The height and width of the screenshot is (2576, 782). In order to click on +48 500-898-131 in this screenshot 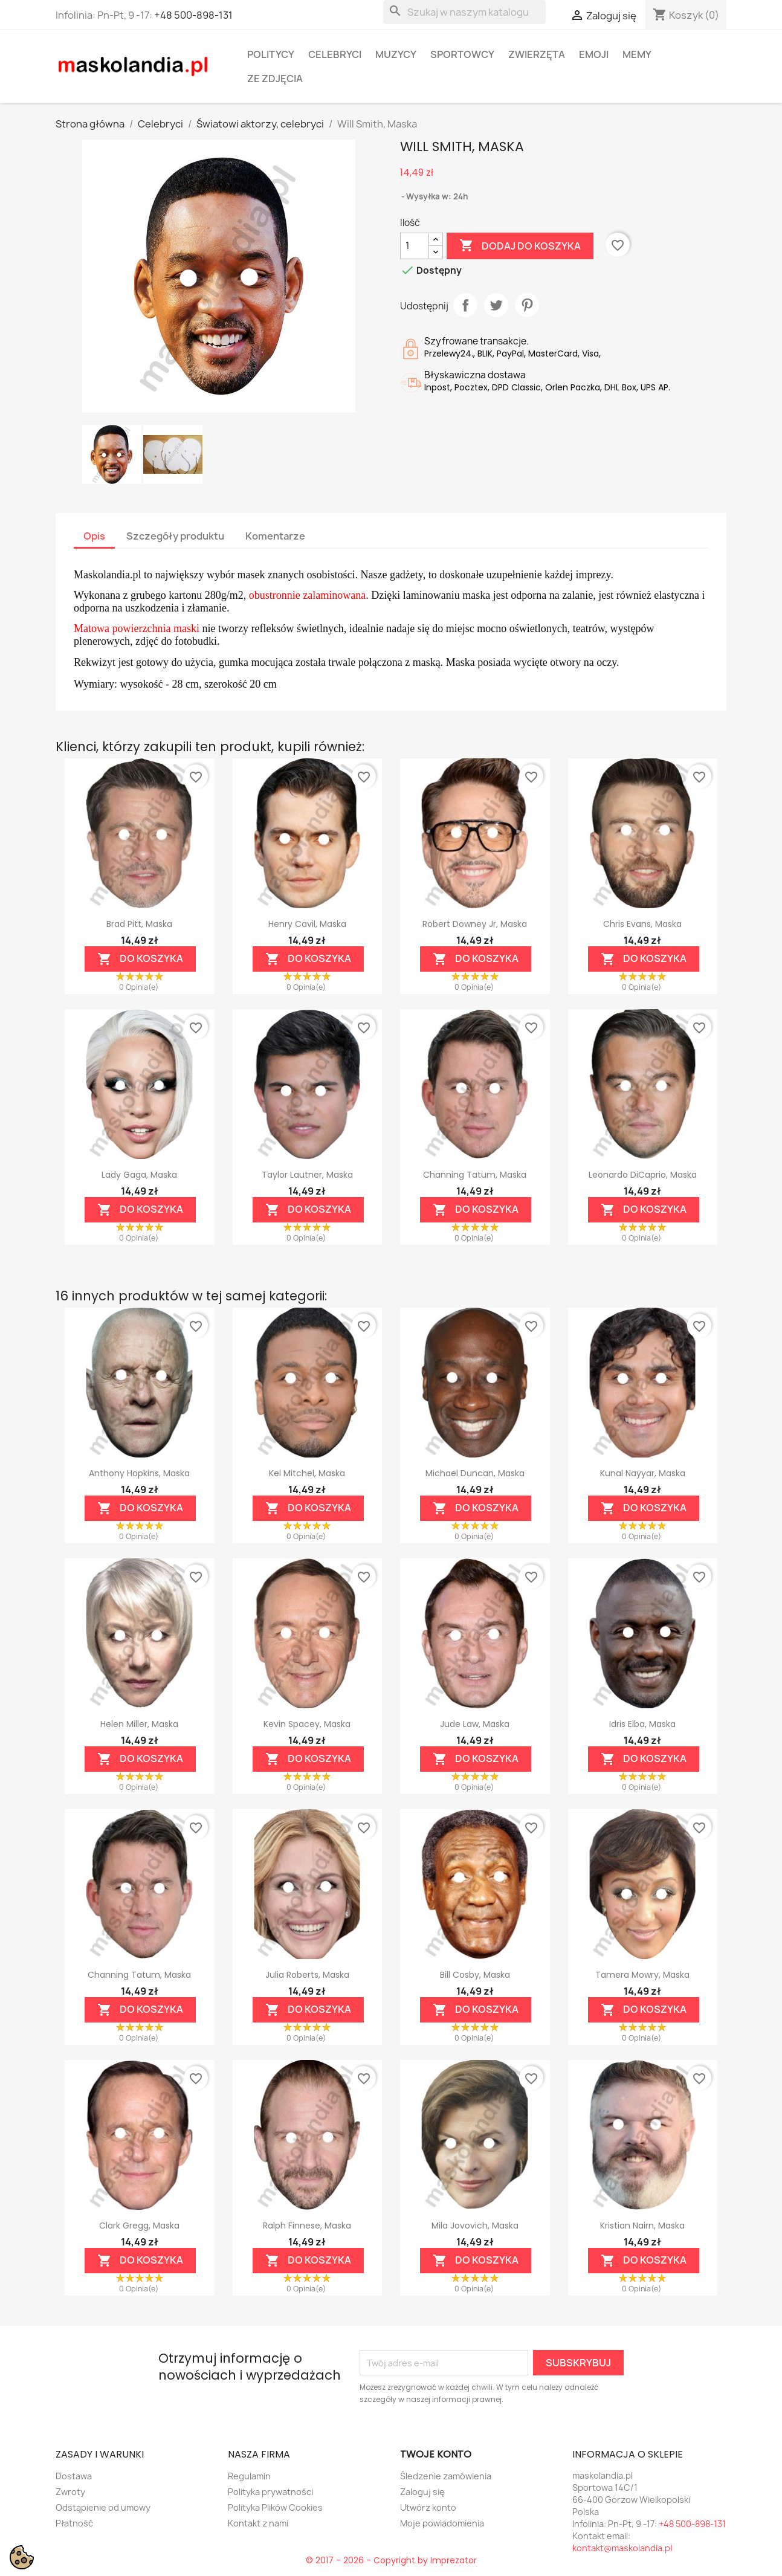, I will do `click(193, 15)`.